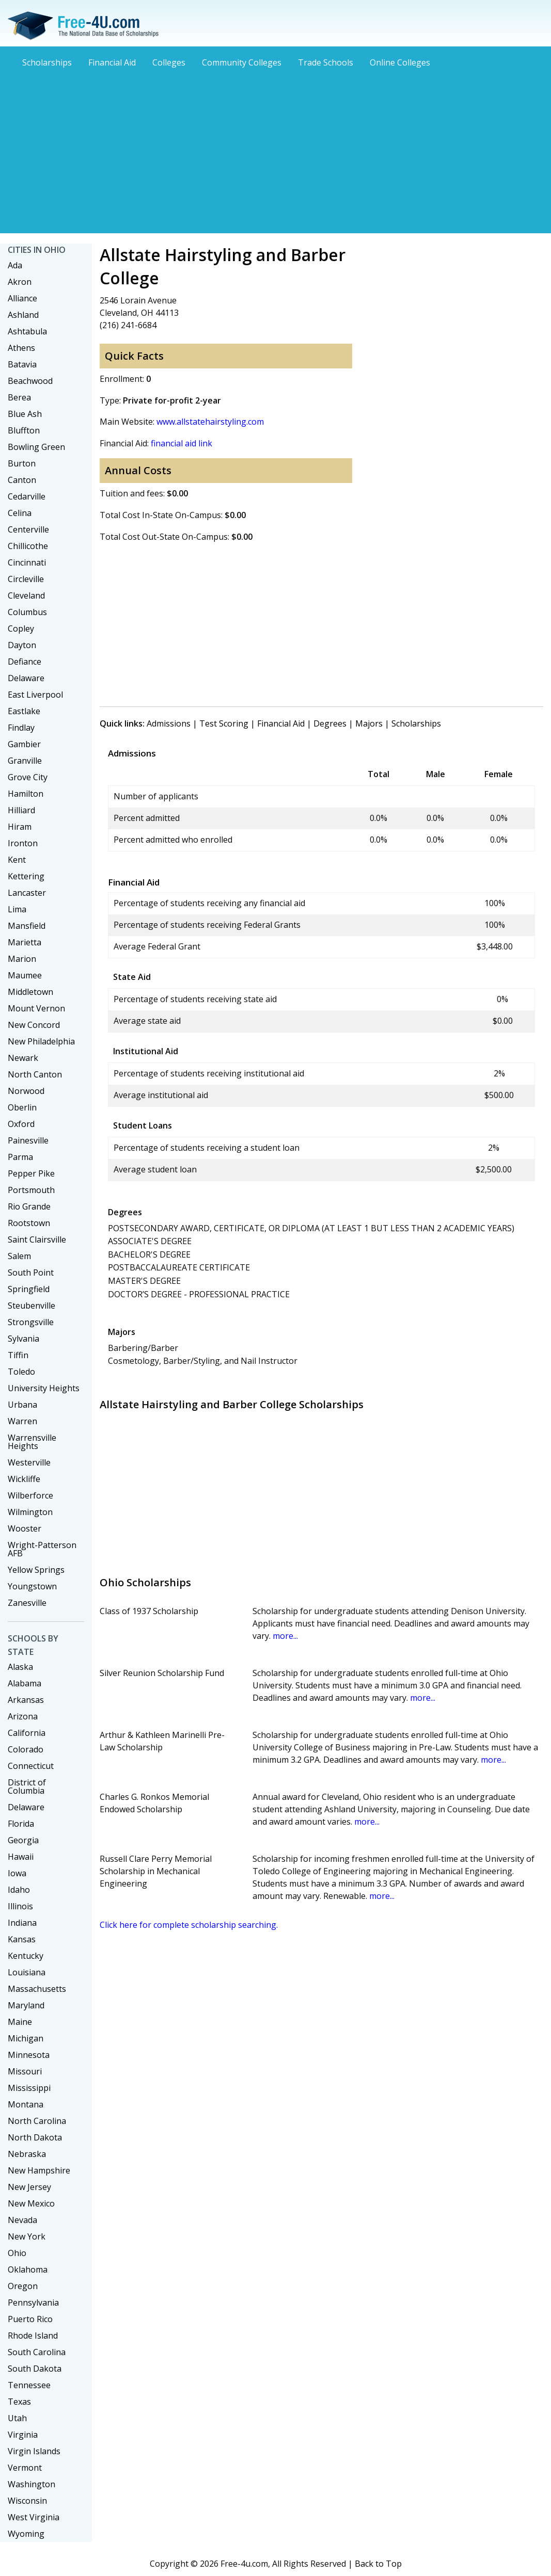  What do you see at coordinates (29, 2054) in the screenshot?
I see `Minnesota` at bounding box center [29, 2054].